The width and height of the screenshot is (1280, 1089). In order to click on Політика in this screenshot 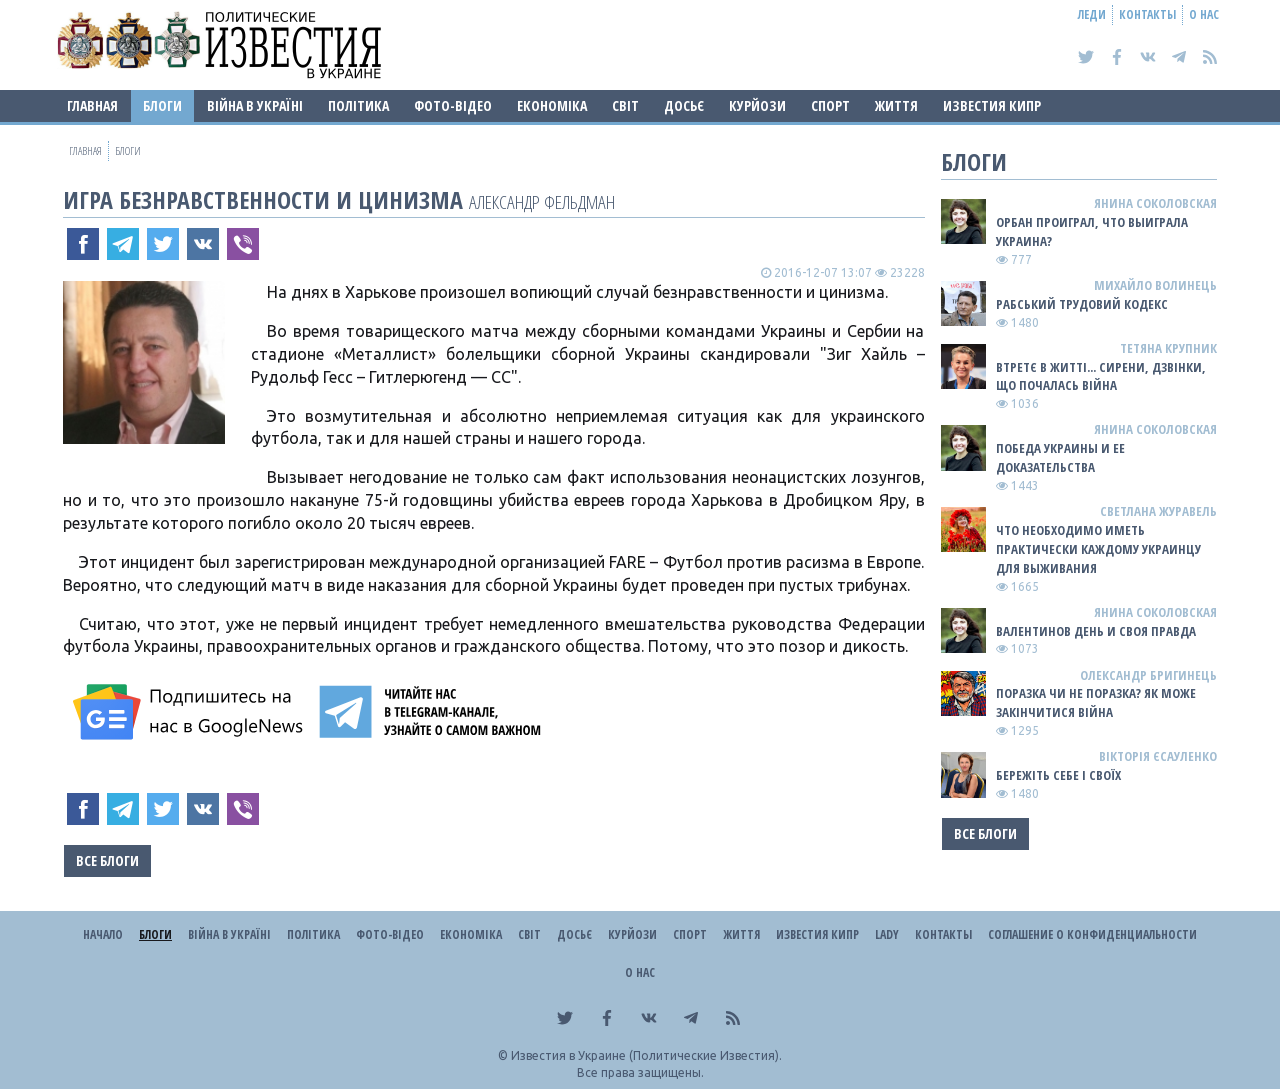, I will do `click(358, 105)`.